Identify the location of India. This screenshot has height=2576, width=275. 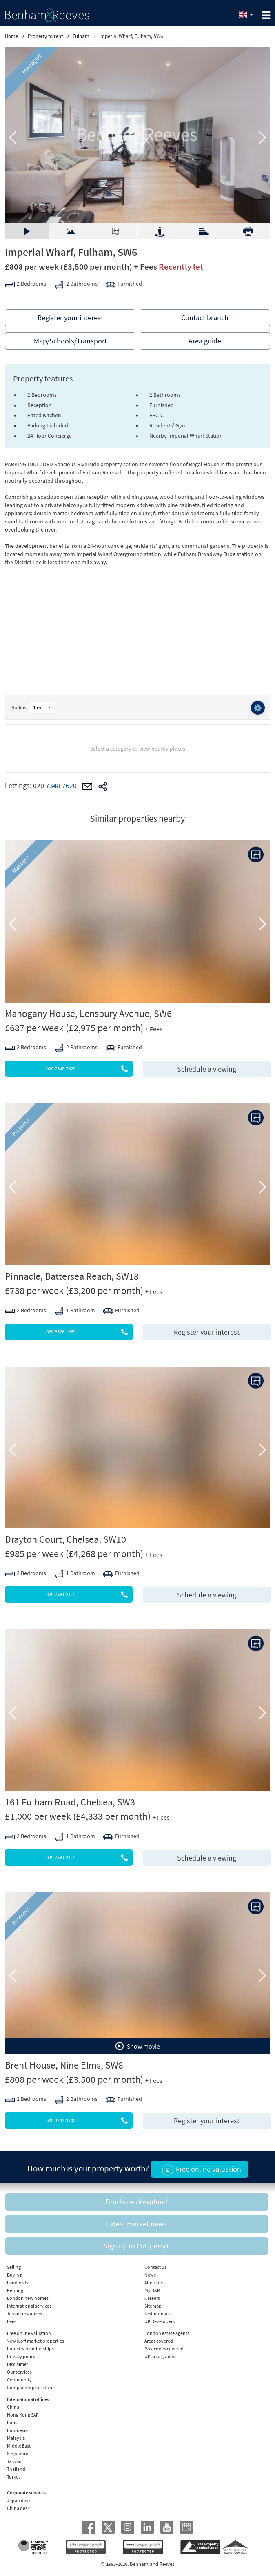
(12, 2422).